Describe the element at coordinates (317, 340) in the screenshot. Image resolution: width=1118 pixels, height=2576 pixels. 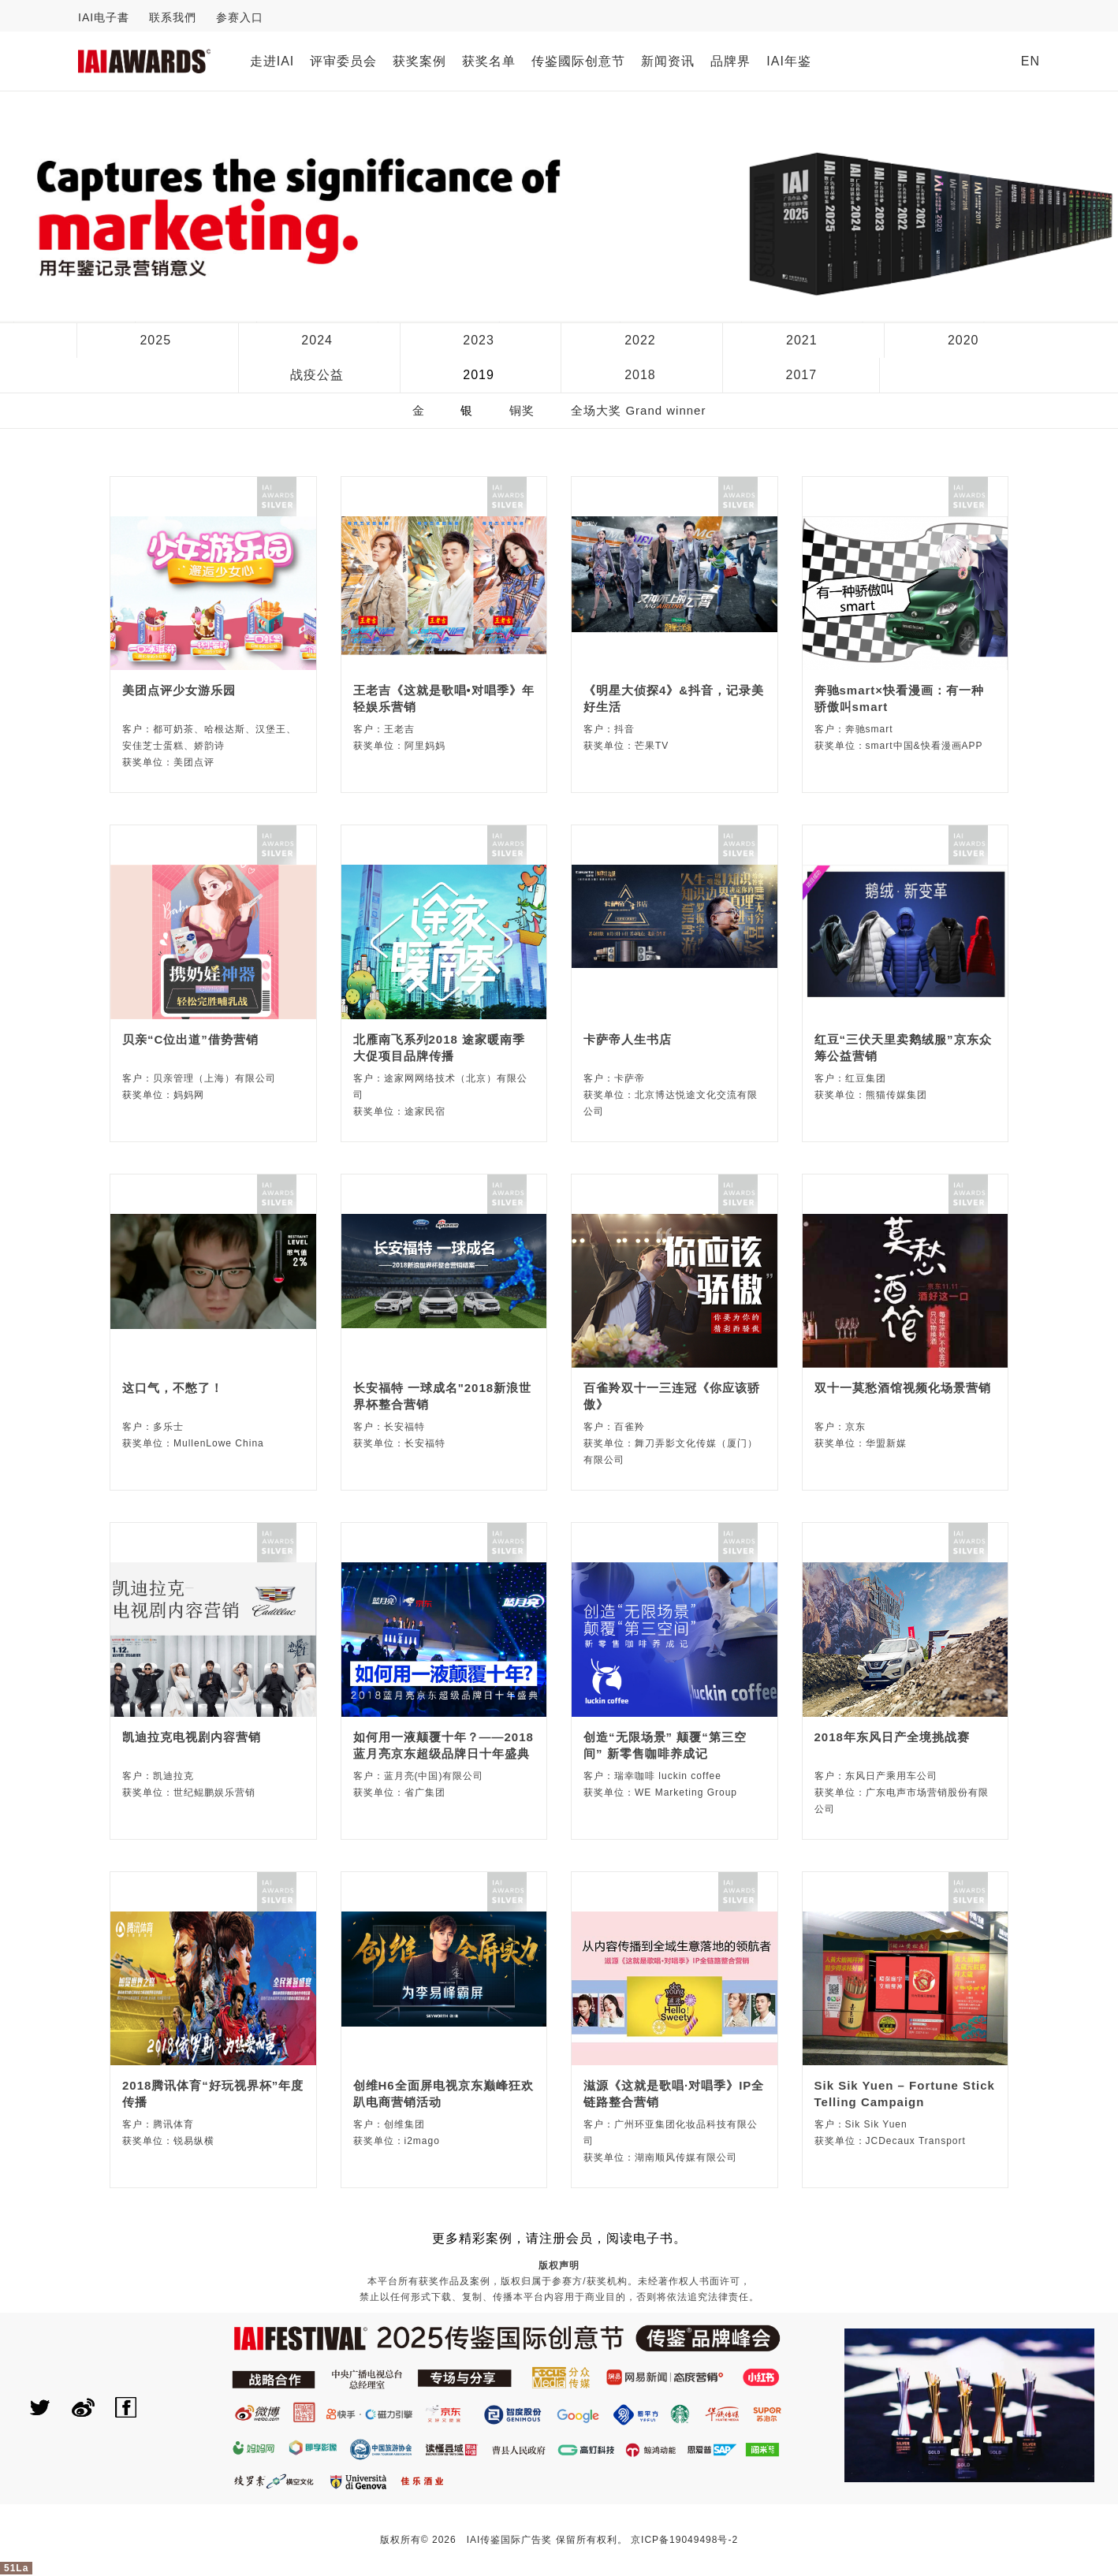
I see `2024` at that location.